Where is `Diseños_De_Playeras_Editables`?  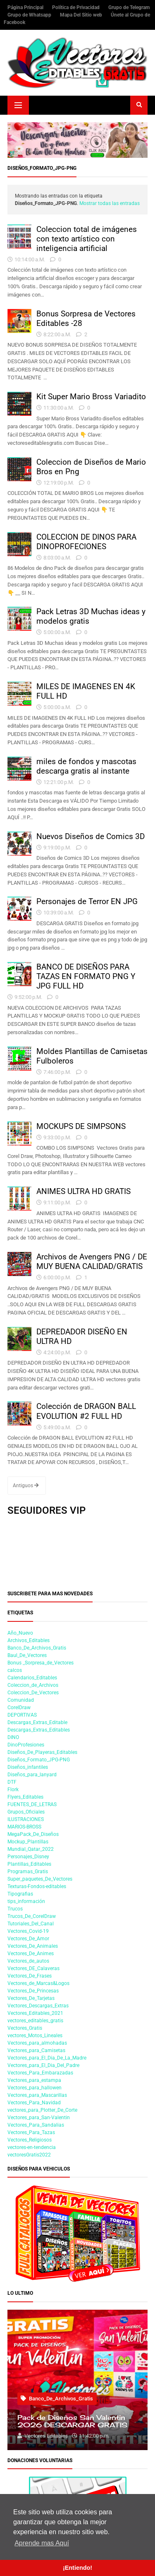
Diseños_De_Playeras_Editables is located at coordinates (42, 1752).